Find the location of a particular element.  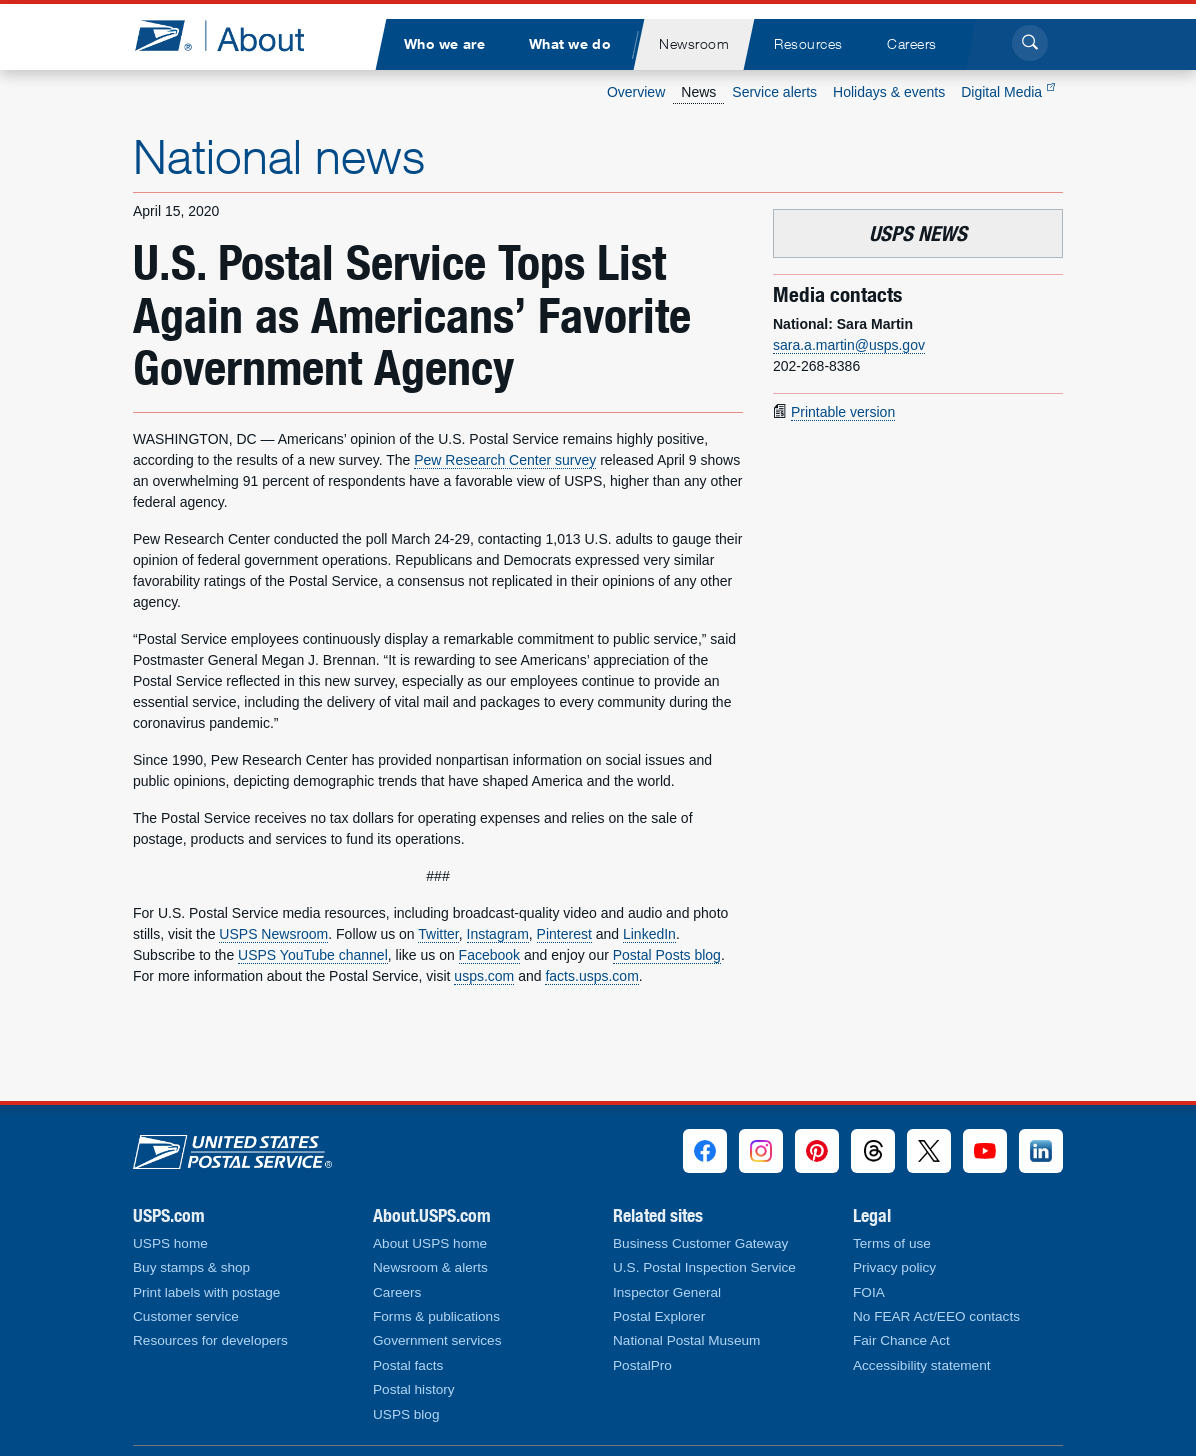

About USPS home is located at coordinates (430, 1243).